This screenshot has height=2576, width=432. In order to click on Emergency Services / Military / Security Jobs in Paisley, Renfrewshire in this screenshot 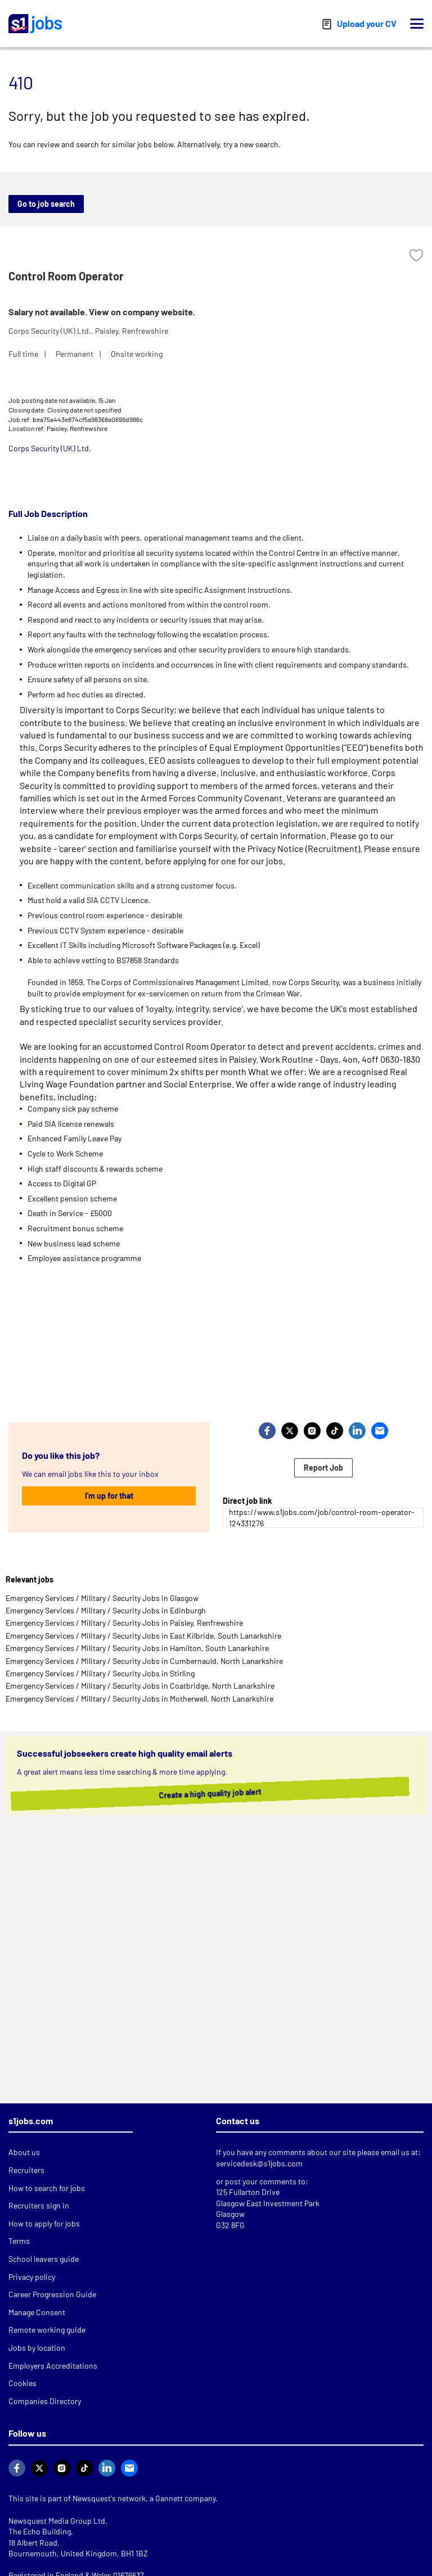, I will do `click(124, 1622)`.